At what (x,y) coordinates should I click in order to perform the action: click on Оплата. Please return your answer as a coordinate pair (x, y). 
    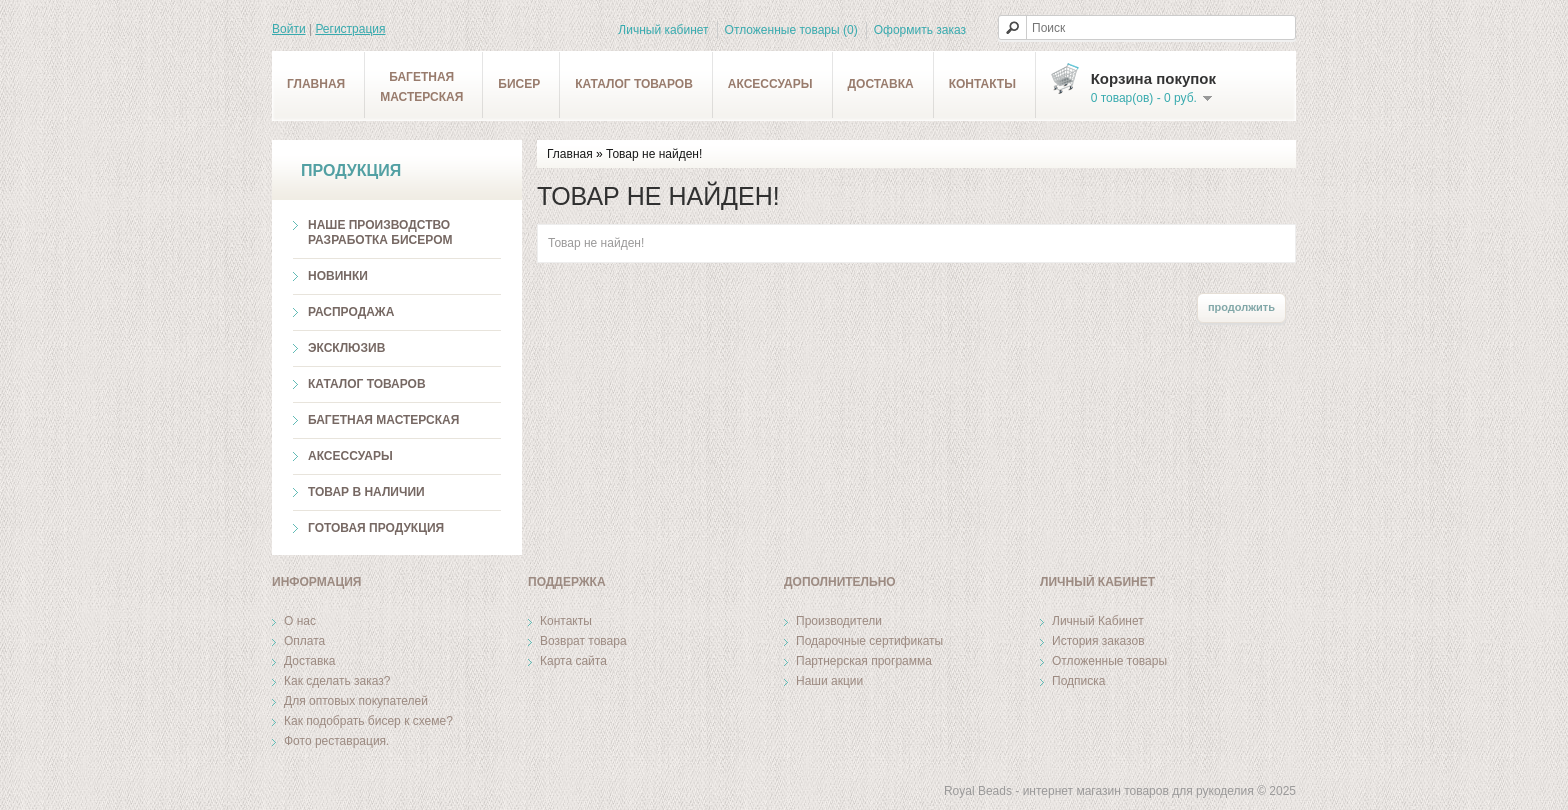
    Looking at the image, I should click on (304, 641).